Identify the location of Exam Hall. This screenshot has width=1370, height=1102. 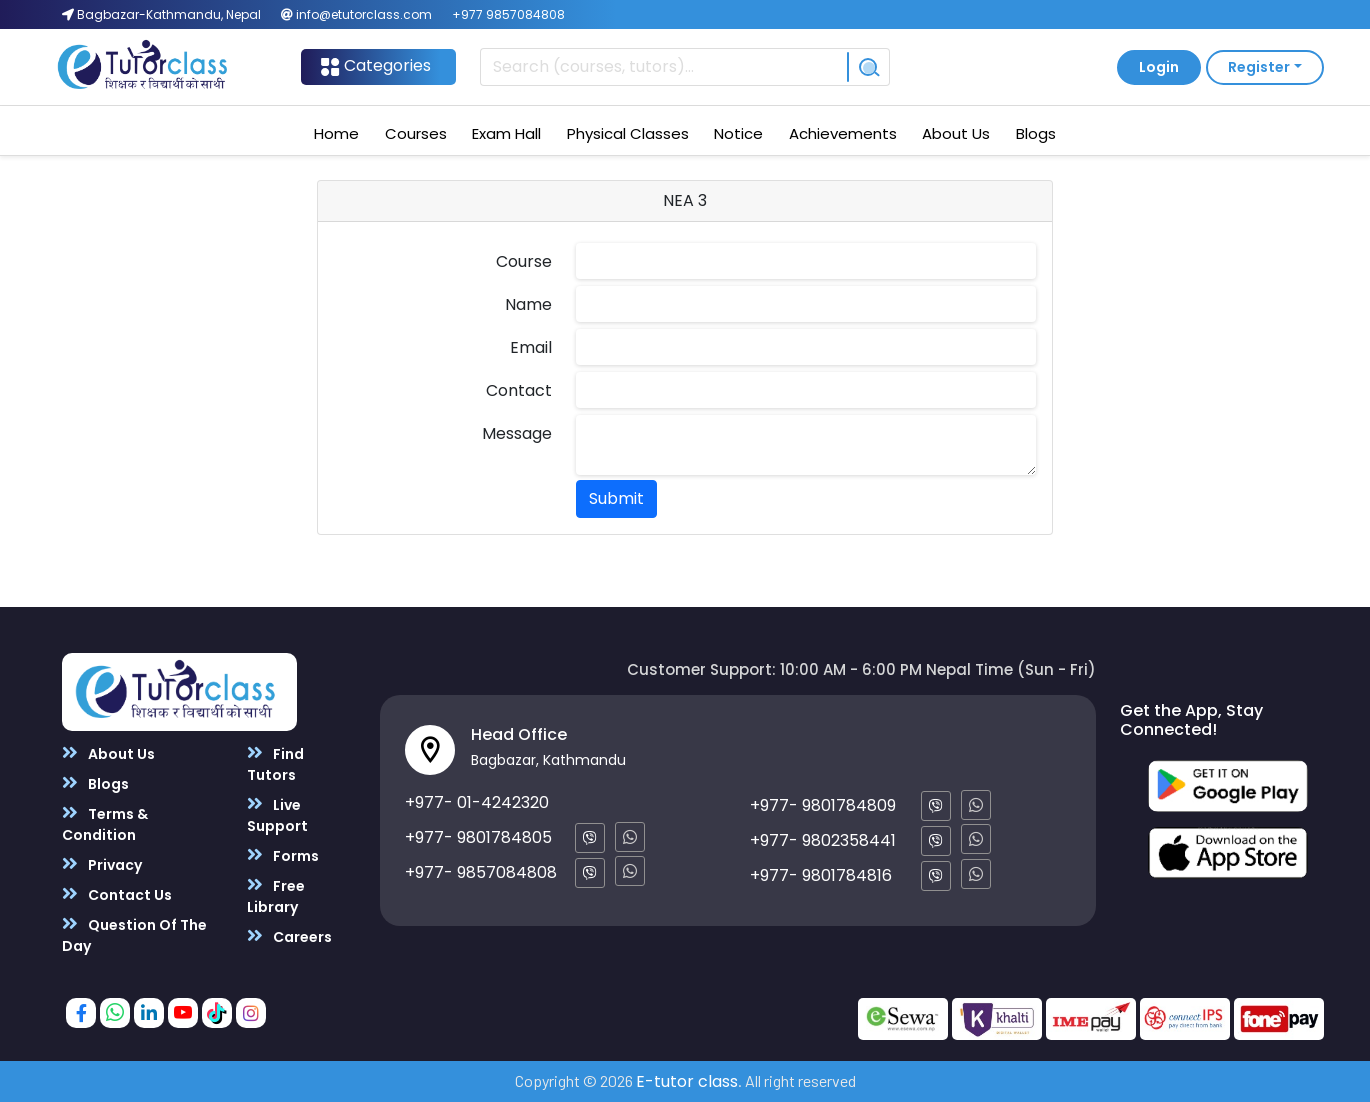
(506, 133).